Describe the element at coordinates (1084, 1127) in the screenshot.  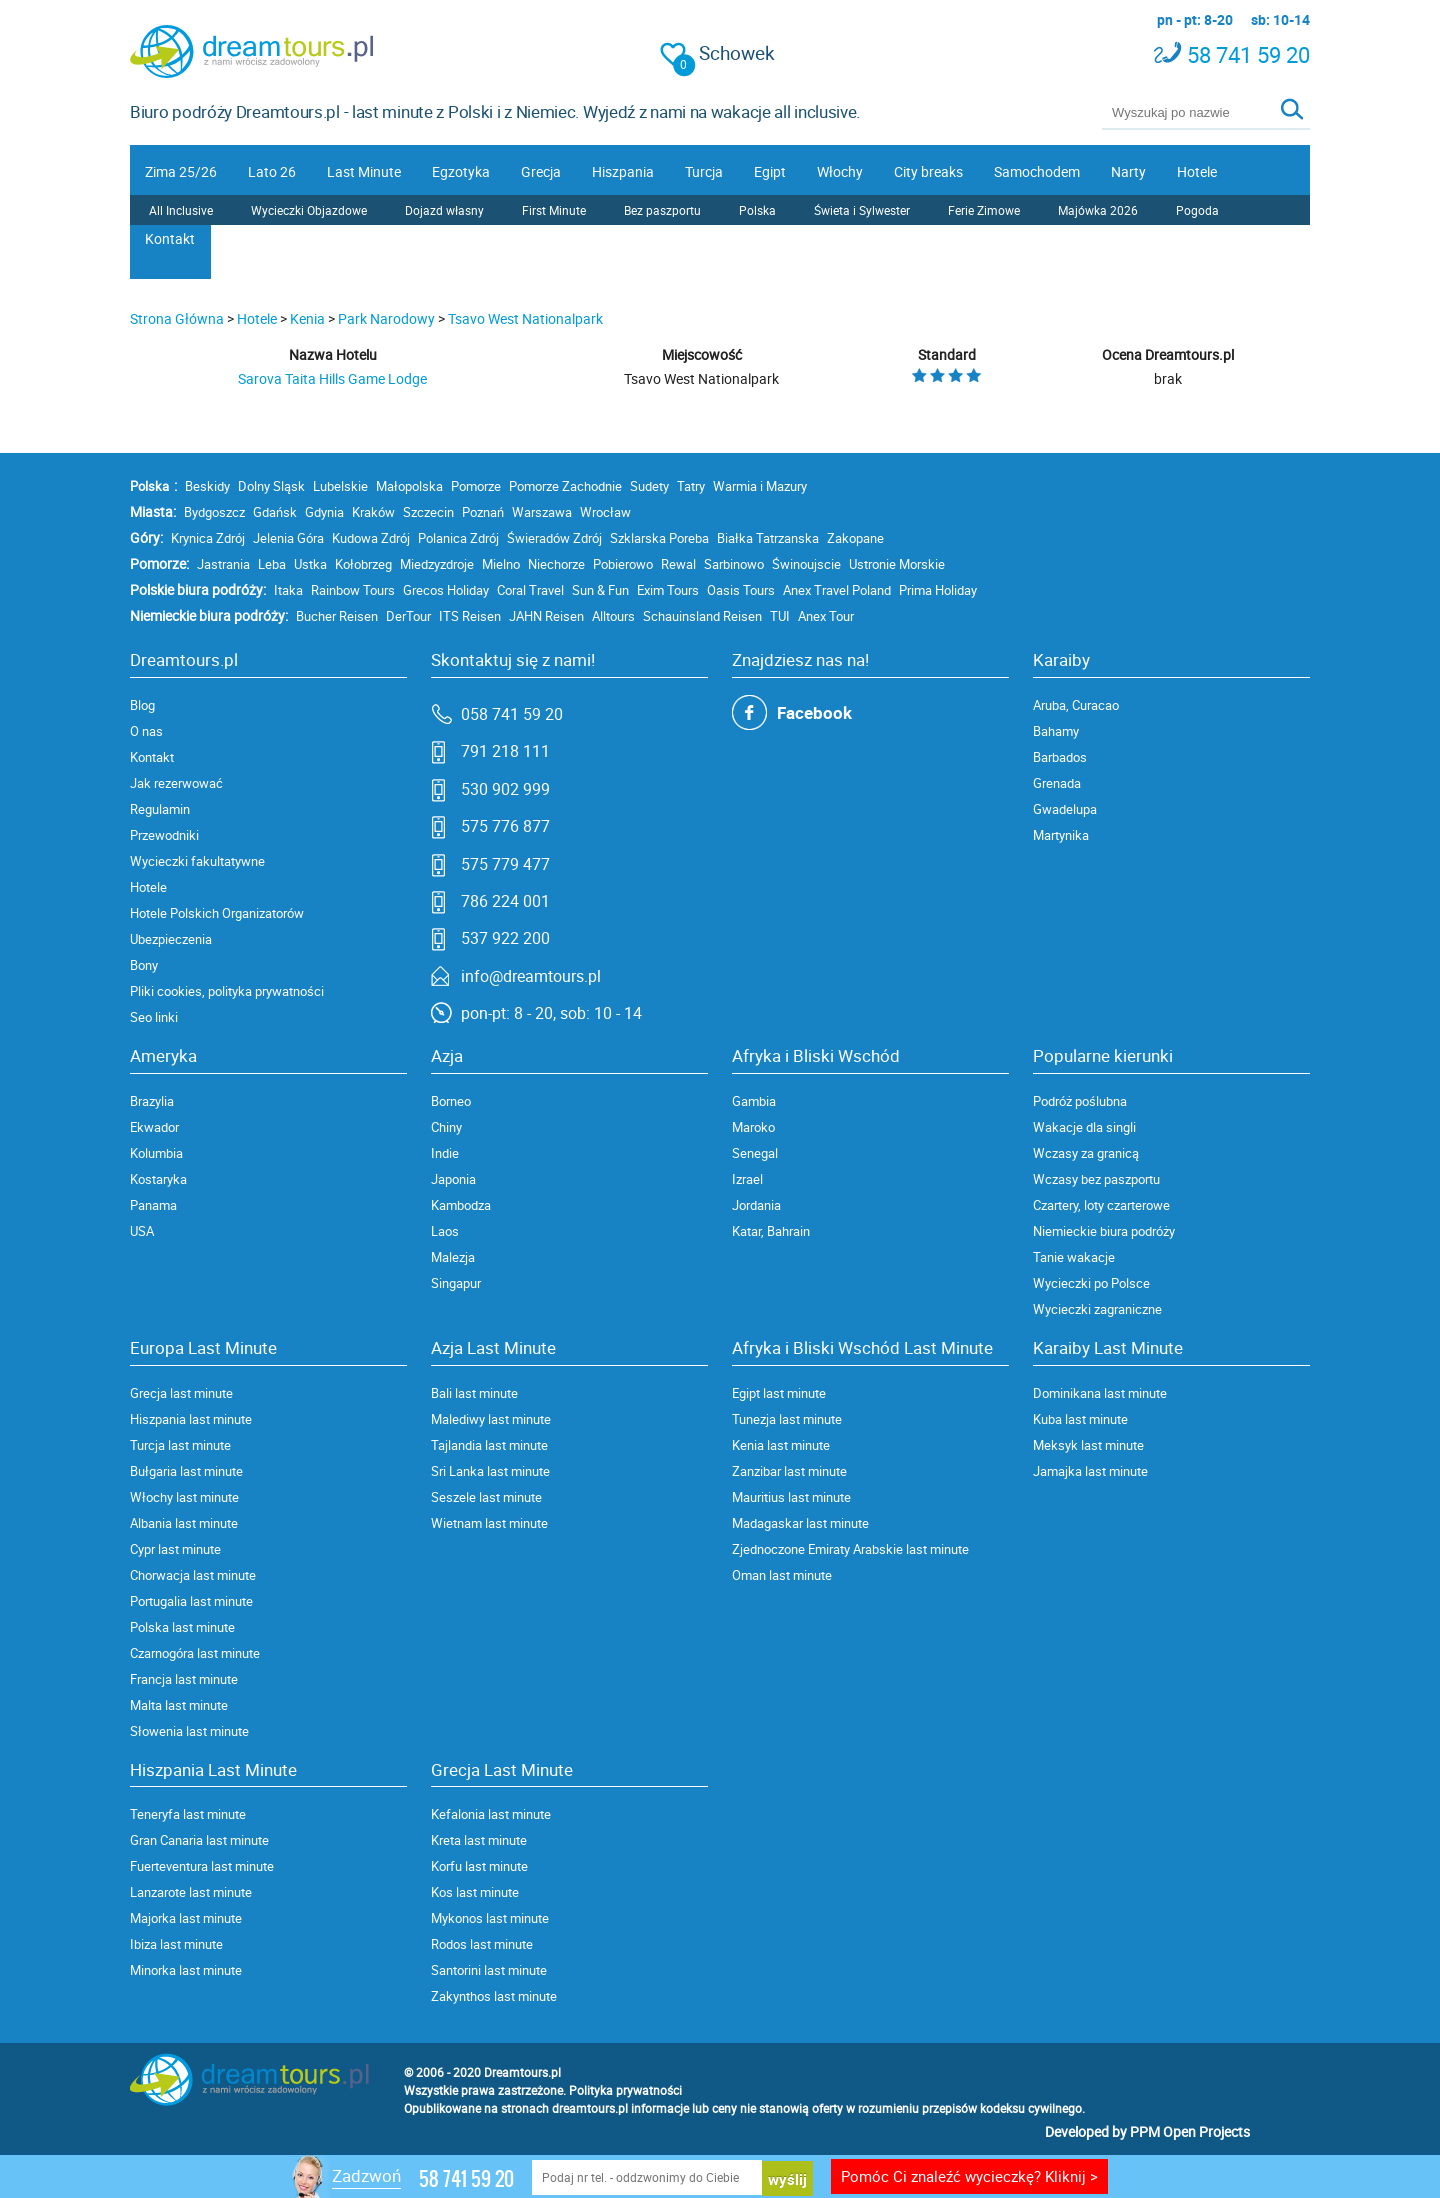
I see `Wakacje dla singli` at that location.